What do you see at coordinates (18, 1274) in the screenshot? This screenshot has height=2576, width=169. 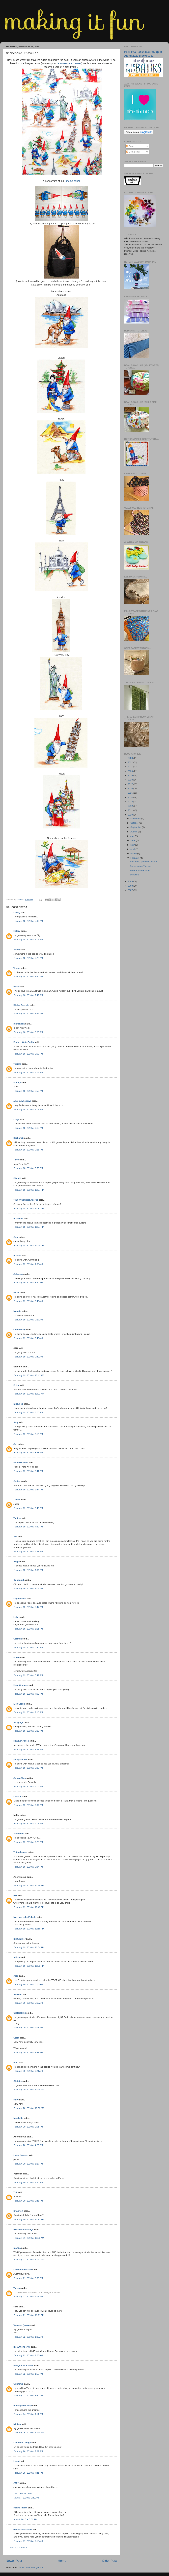 I see `Johanna` at bounding box center [18, 1274].